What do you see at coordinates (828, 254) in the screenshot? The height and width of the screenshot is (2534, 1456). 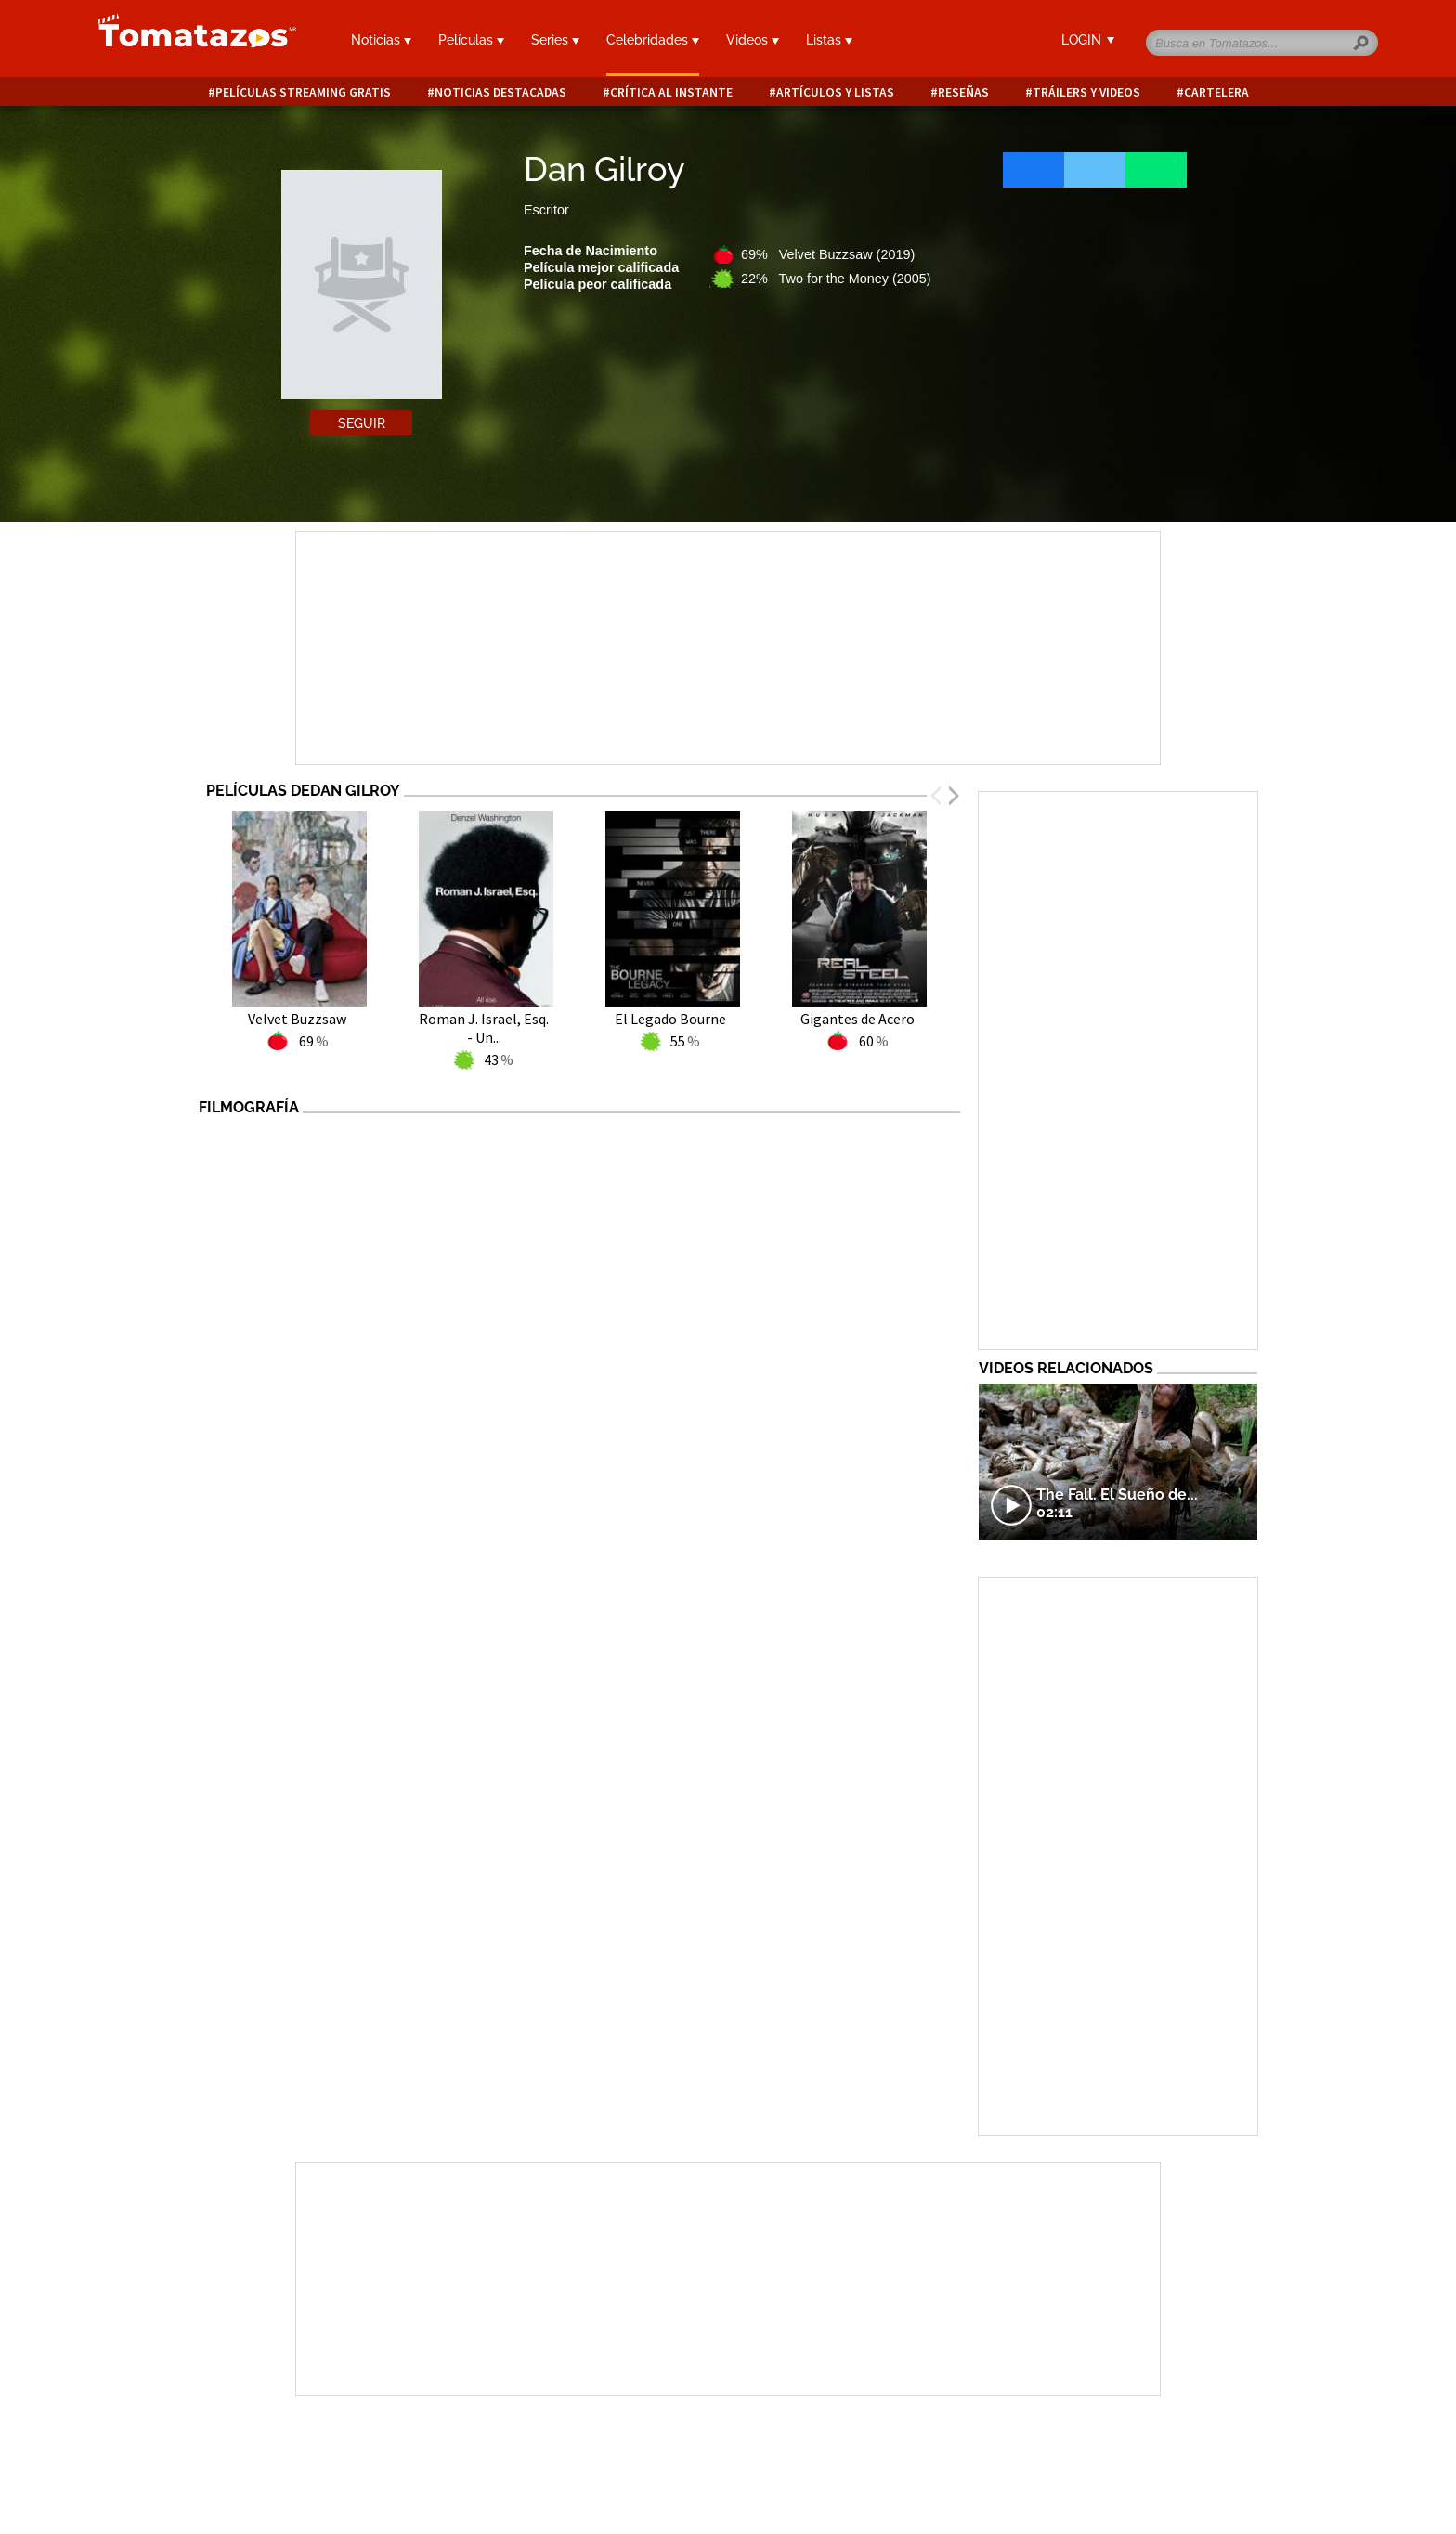 I see `69% Velvet Buzzsaw` at bounding box center [828, 254].